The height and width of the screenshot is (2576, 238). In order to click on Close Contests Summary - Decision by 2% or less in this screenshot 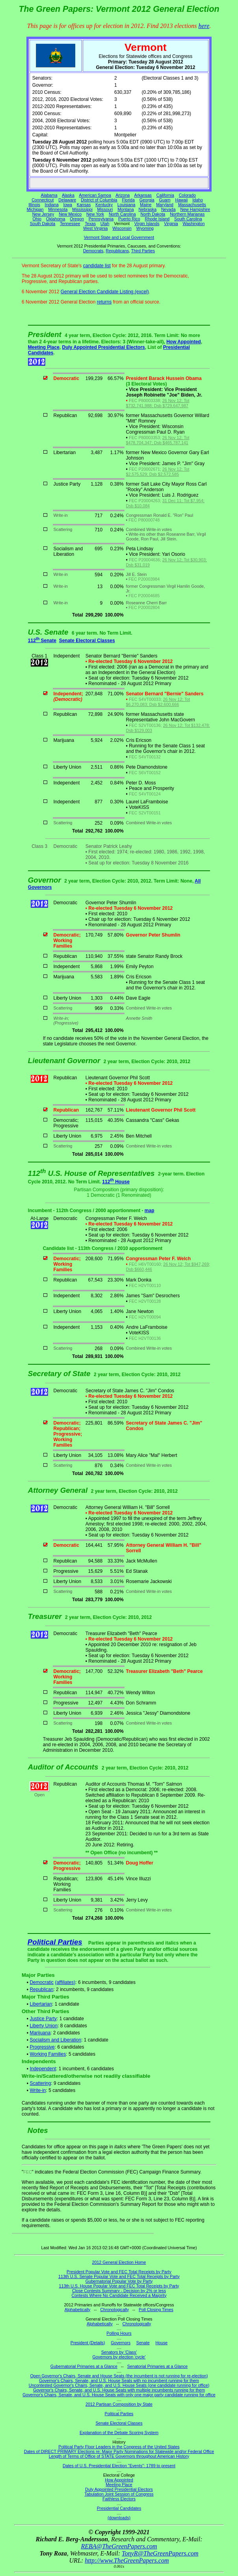, I will do `click(119, 2290)`.